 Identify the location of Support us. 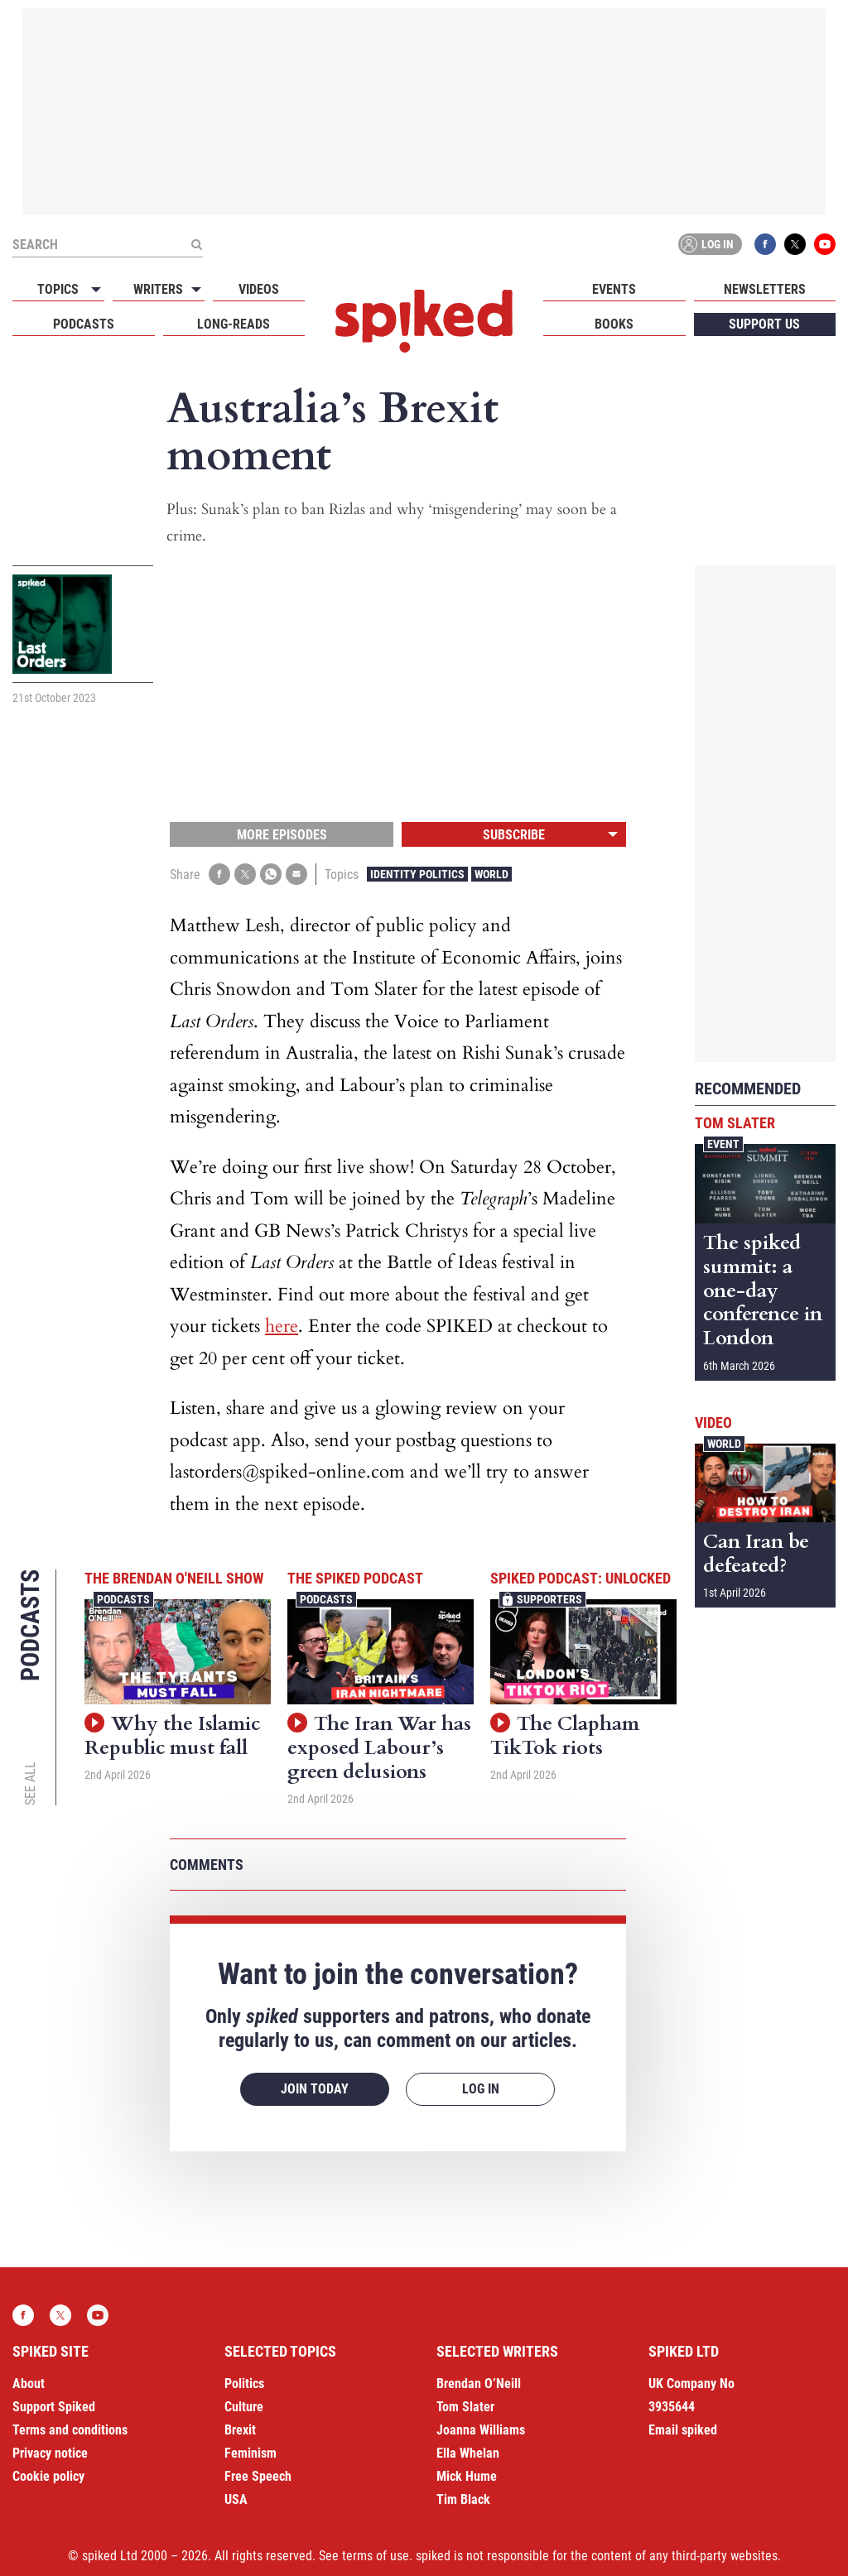
(764, 324).